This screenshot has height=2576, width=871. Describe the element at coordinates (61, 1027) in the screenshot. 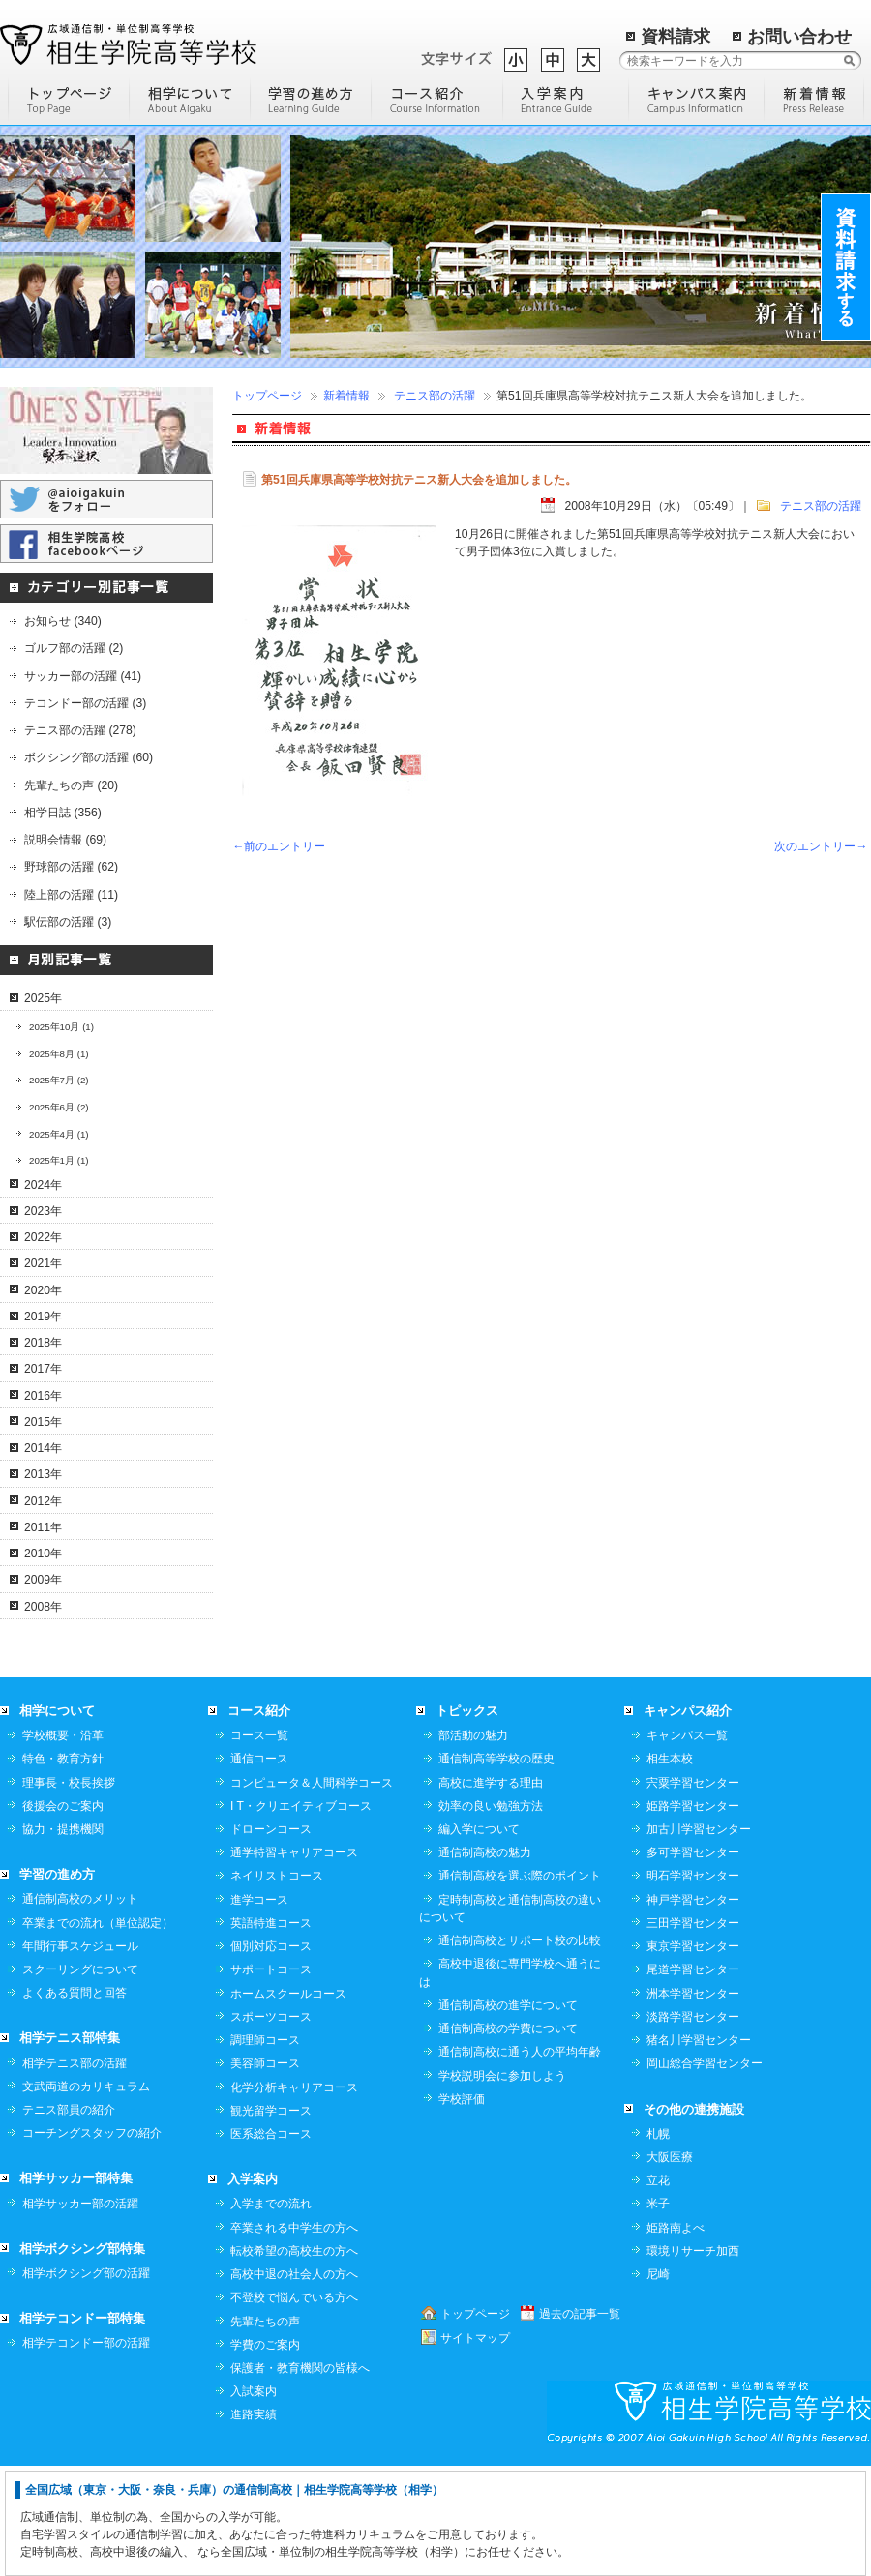

I see `2025年10月 (1)` at that location.